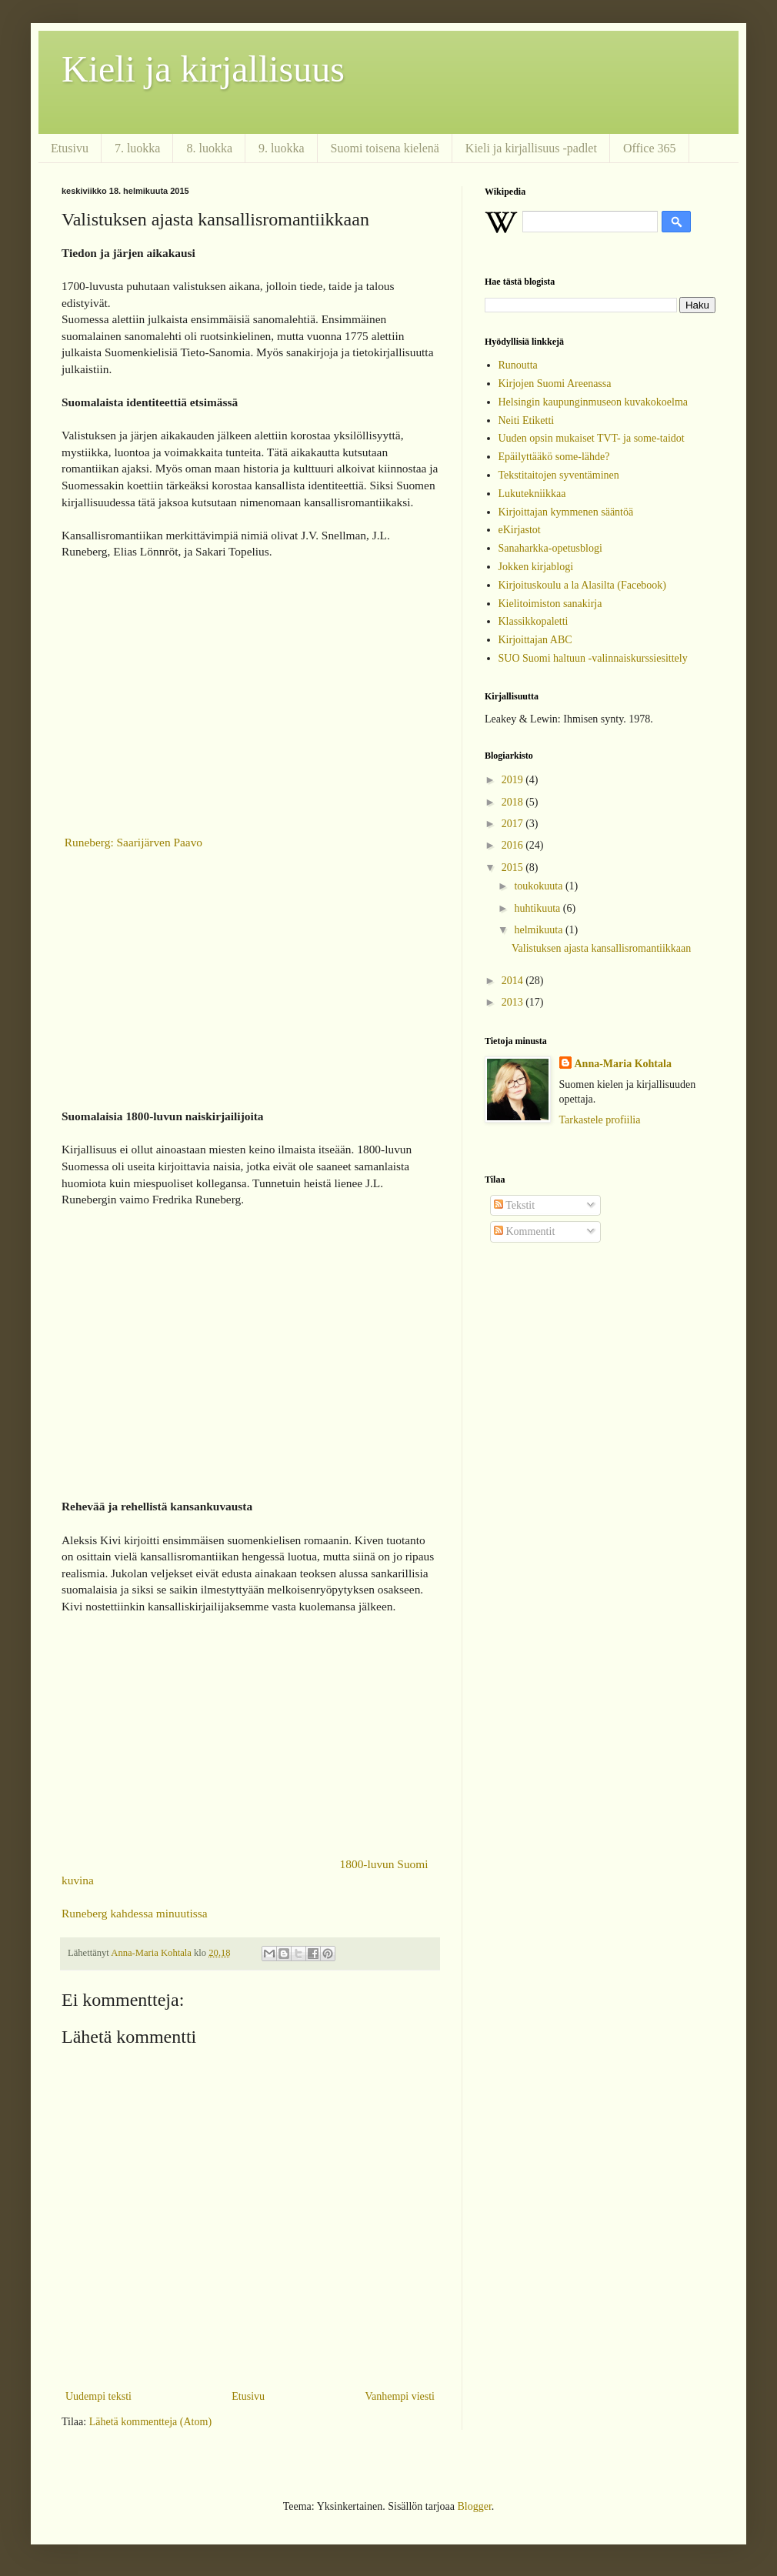  Describe the element at coordinates (583, 585) in the screenshot. I see `Kirjoituskoulu a la Alasilta (Facebook)` at that location.